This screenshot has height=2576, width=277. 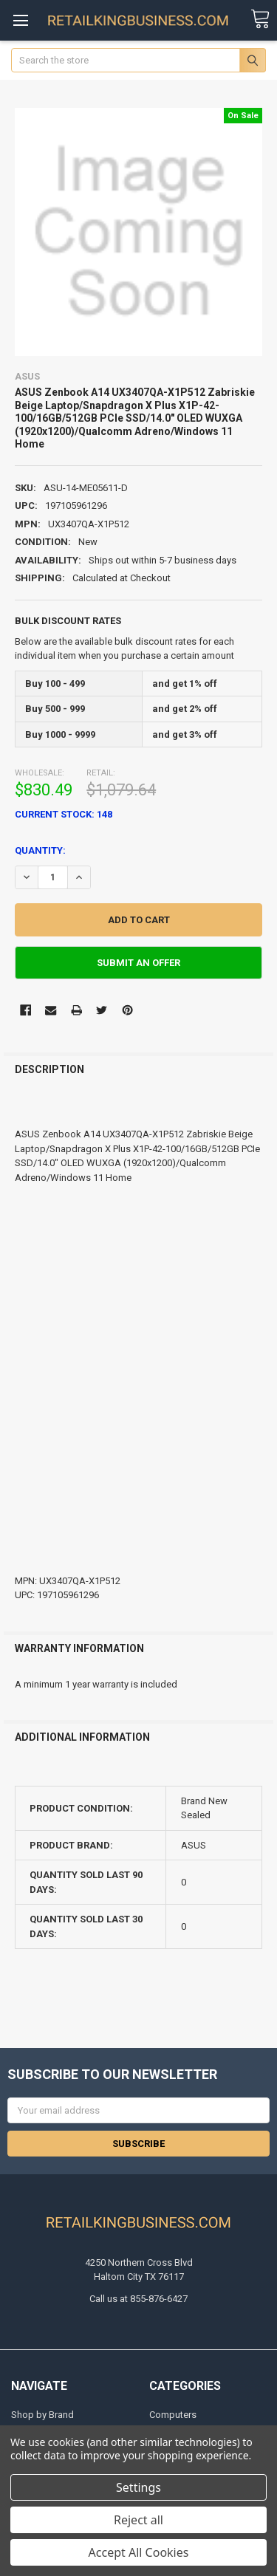 What do you see at coordinates (138, 2298) in the screenshot?
I see `Call us at 855-876-6427` at bounding box center [138, 2298].